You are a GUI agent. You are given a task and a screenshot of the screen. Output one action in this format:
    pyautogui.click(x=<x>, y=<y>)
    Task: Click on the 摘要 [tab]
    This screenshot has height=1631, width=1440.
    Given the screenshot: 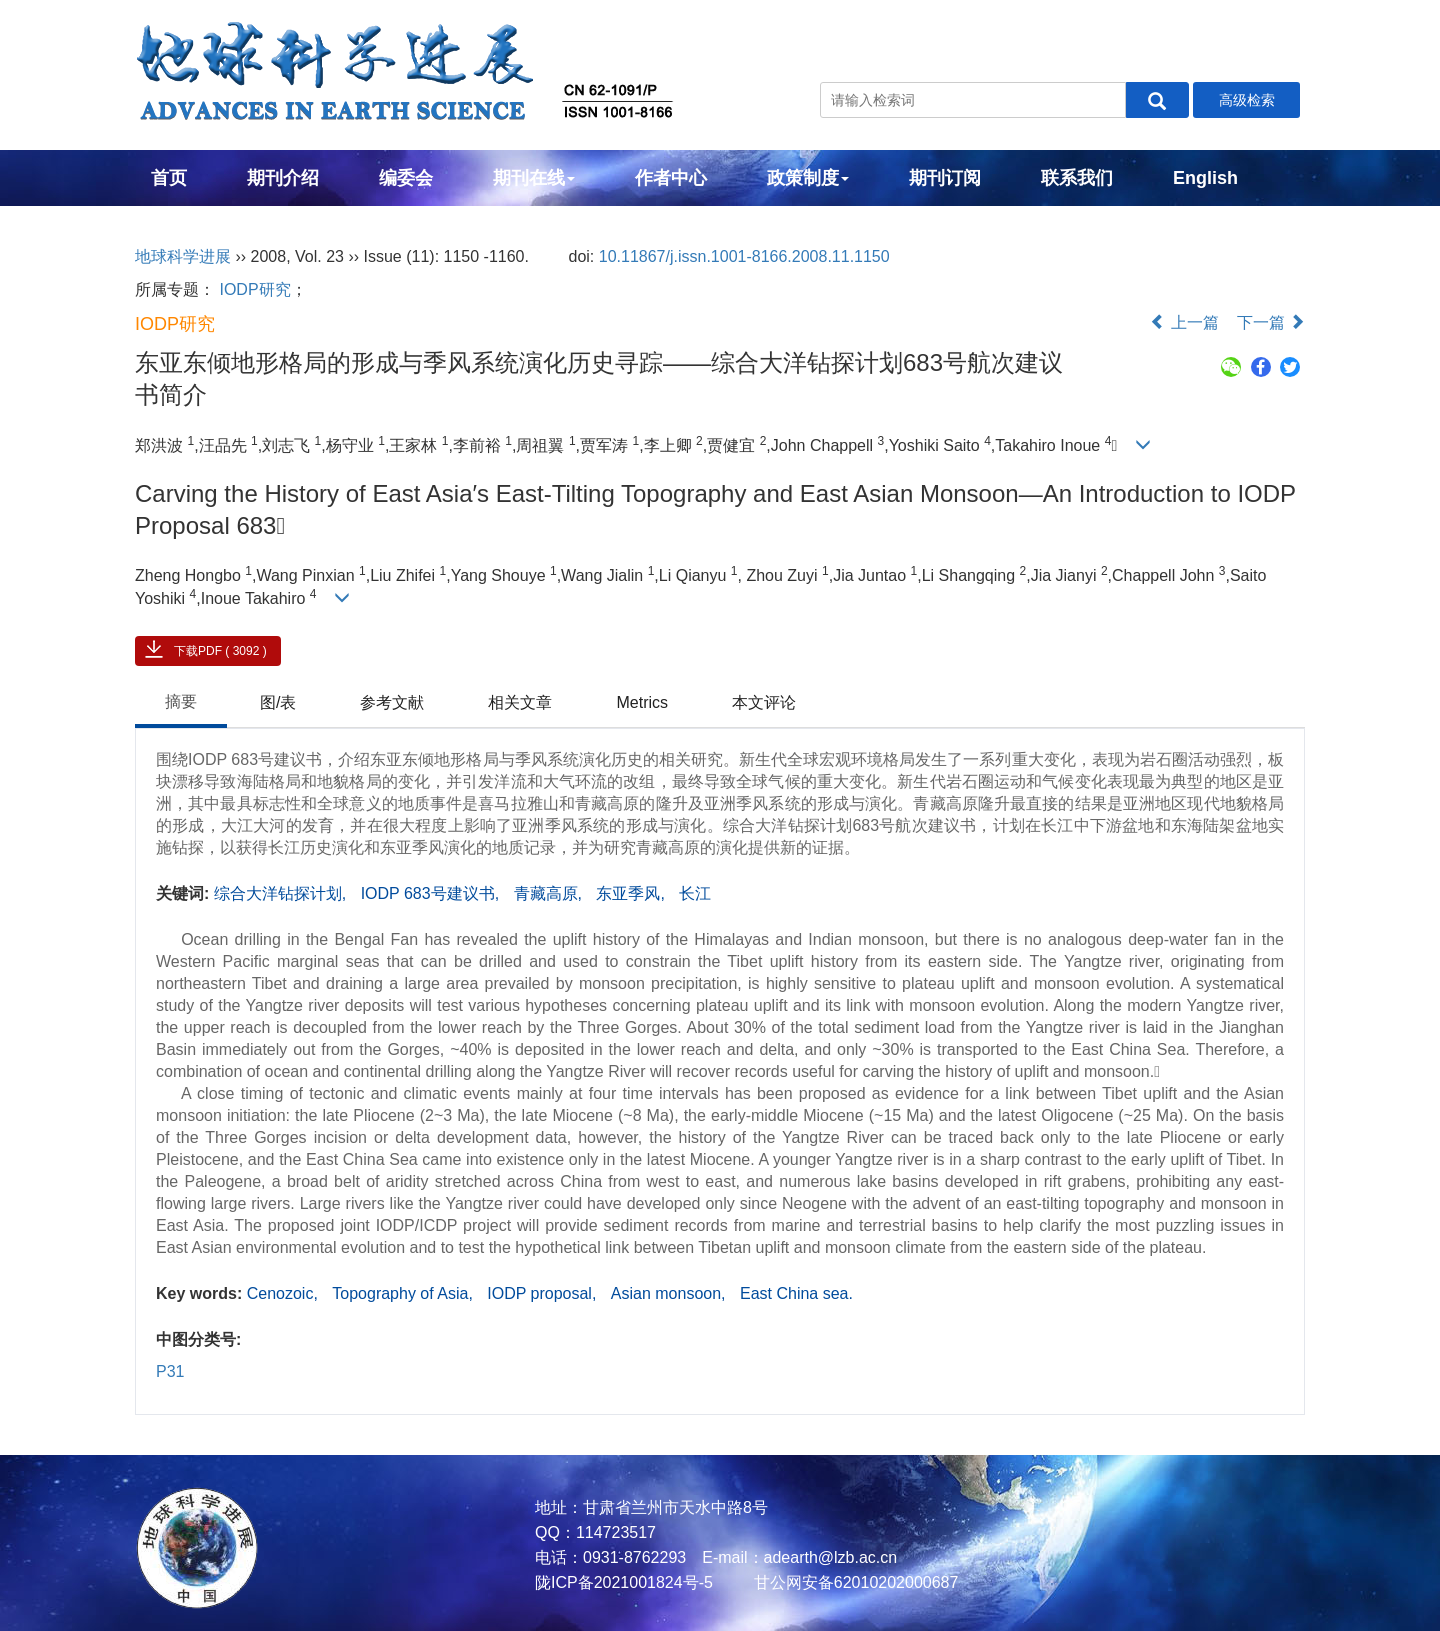 What is the action you would take?
    pyautogui.click(x=181, y=701)
    